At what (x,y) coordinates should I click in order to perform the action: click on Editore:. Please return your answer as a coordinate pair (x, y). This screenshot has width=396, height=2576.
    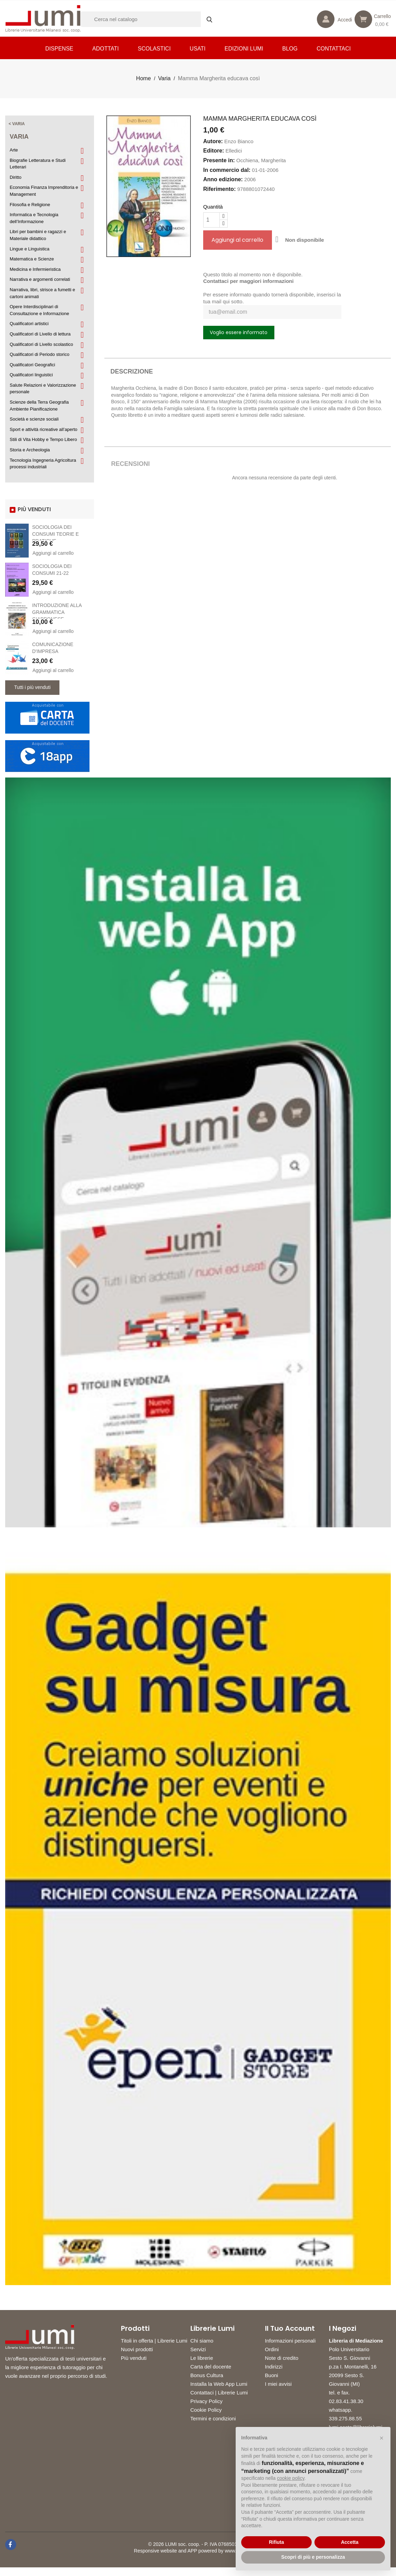
    Looking at the image, I should click on (213, 151).